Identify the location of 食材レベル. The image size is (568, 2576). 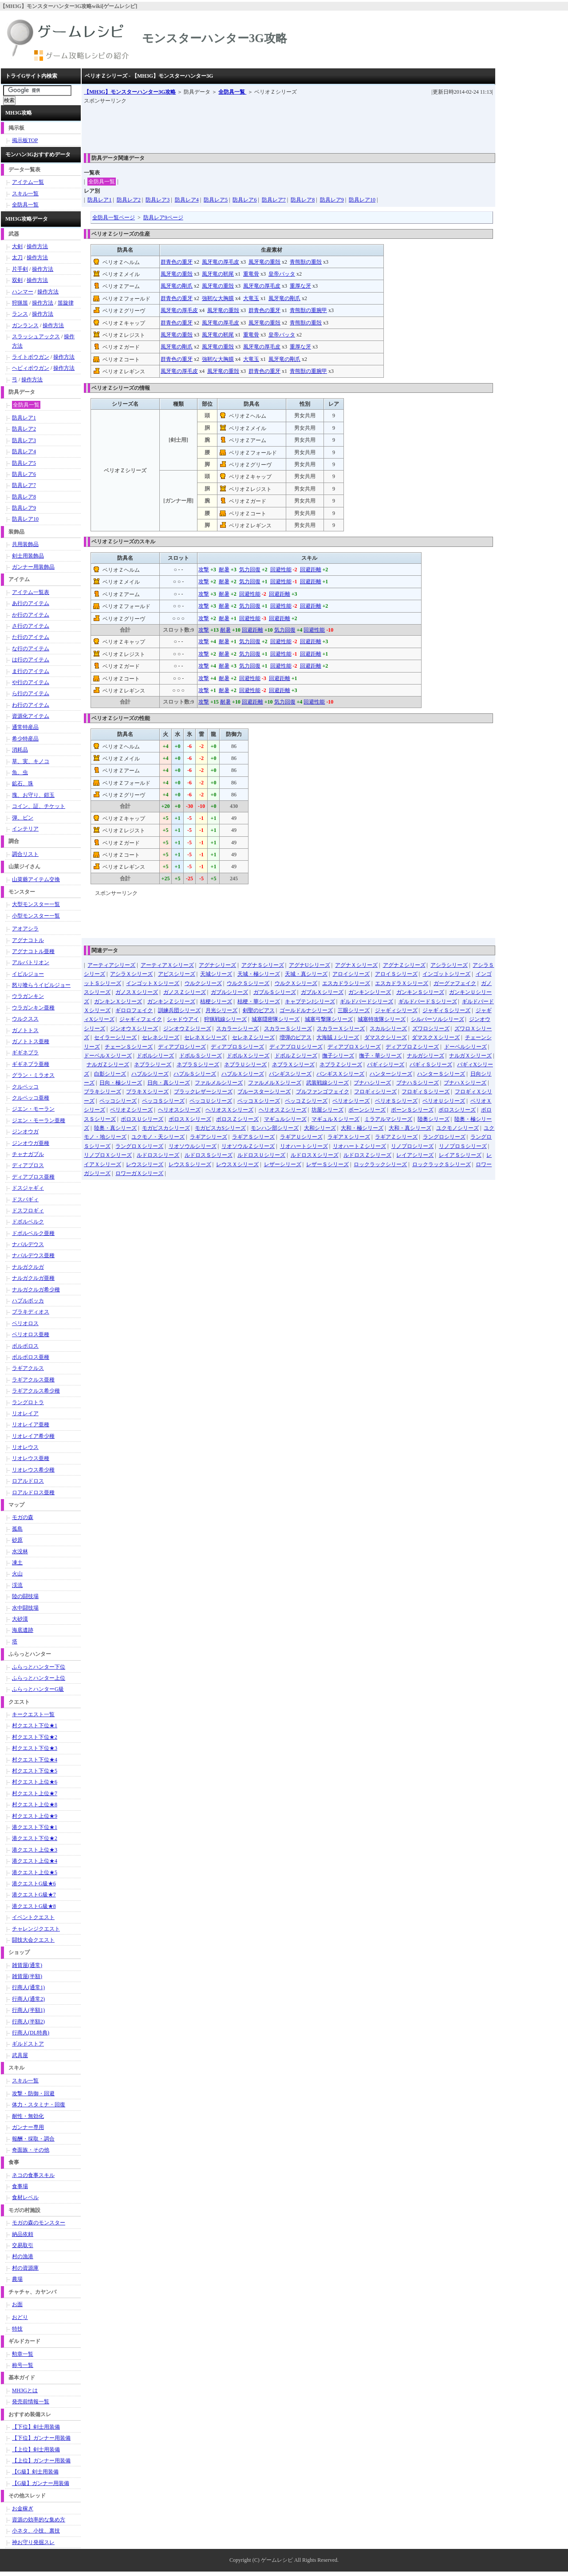
(25, 2197).